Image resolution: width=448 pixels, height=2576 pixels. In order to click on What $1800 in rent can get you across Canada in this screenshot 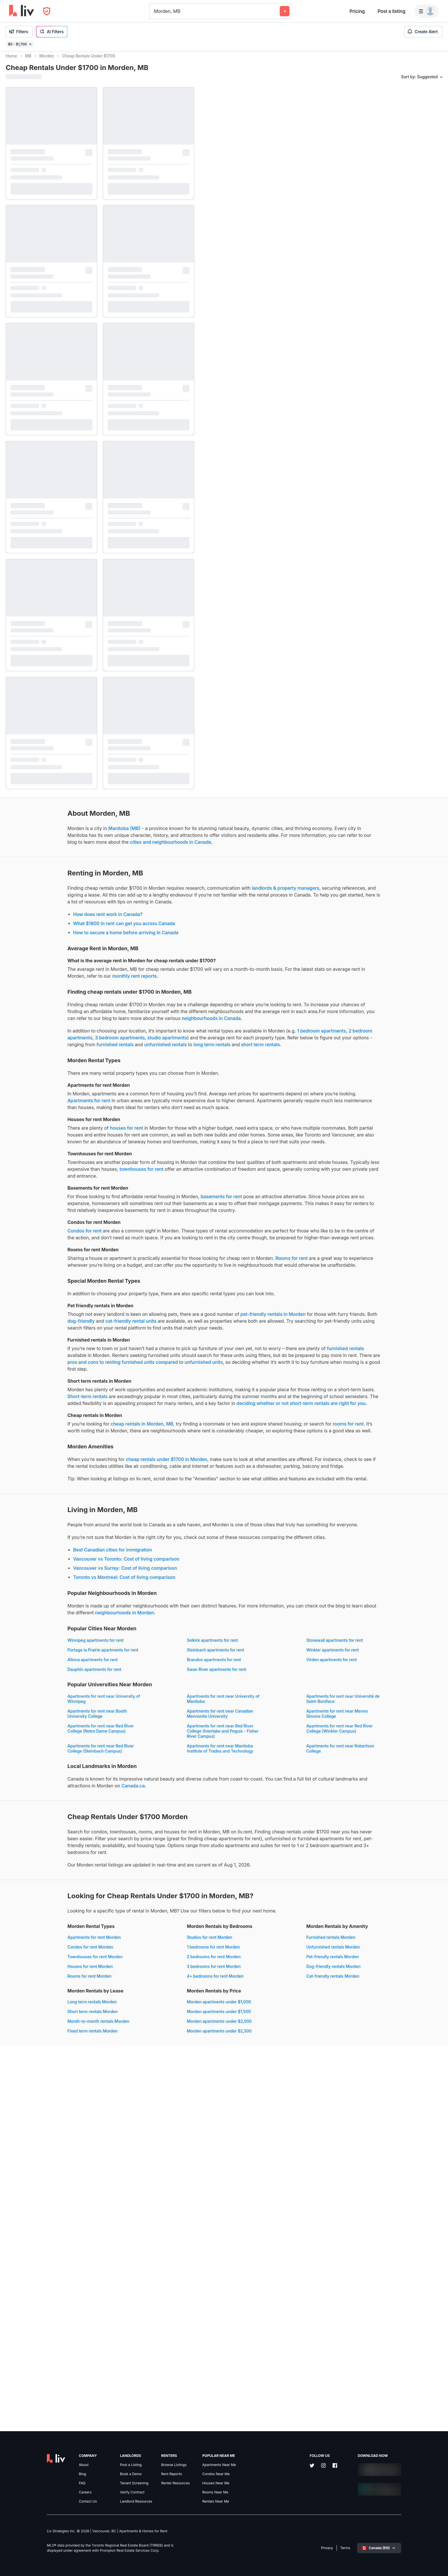, I will do `click(62, 949)`.